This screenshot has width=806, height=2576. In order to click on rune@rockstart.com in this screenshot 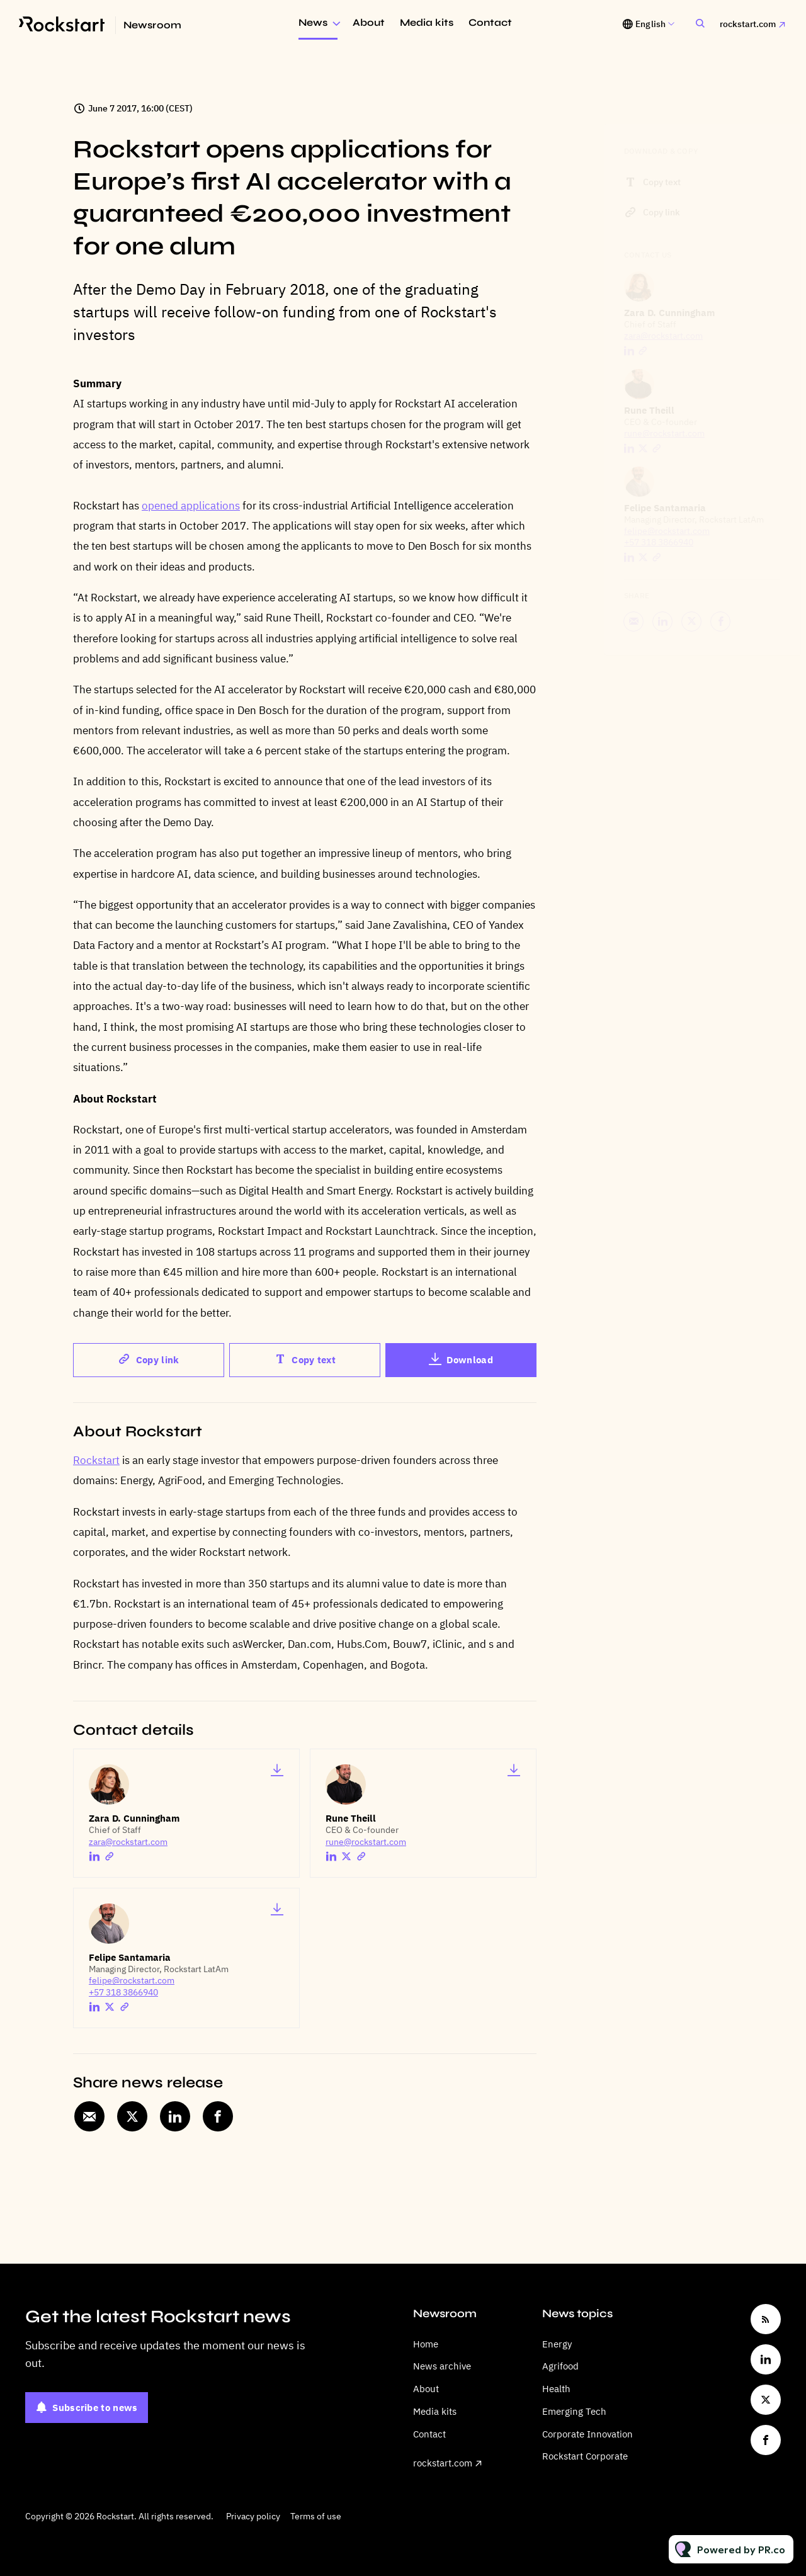, I will do `click(366, 1841)`.